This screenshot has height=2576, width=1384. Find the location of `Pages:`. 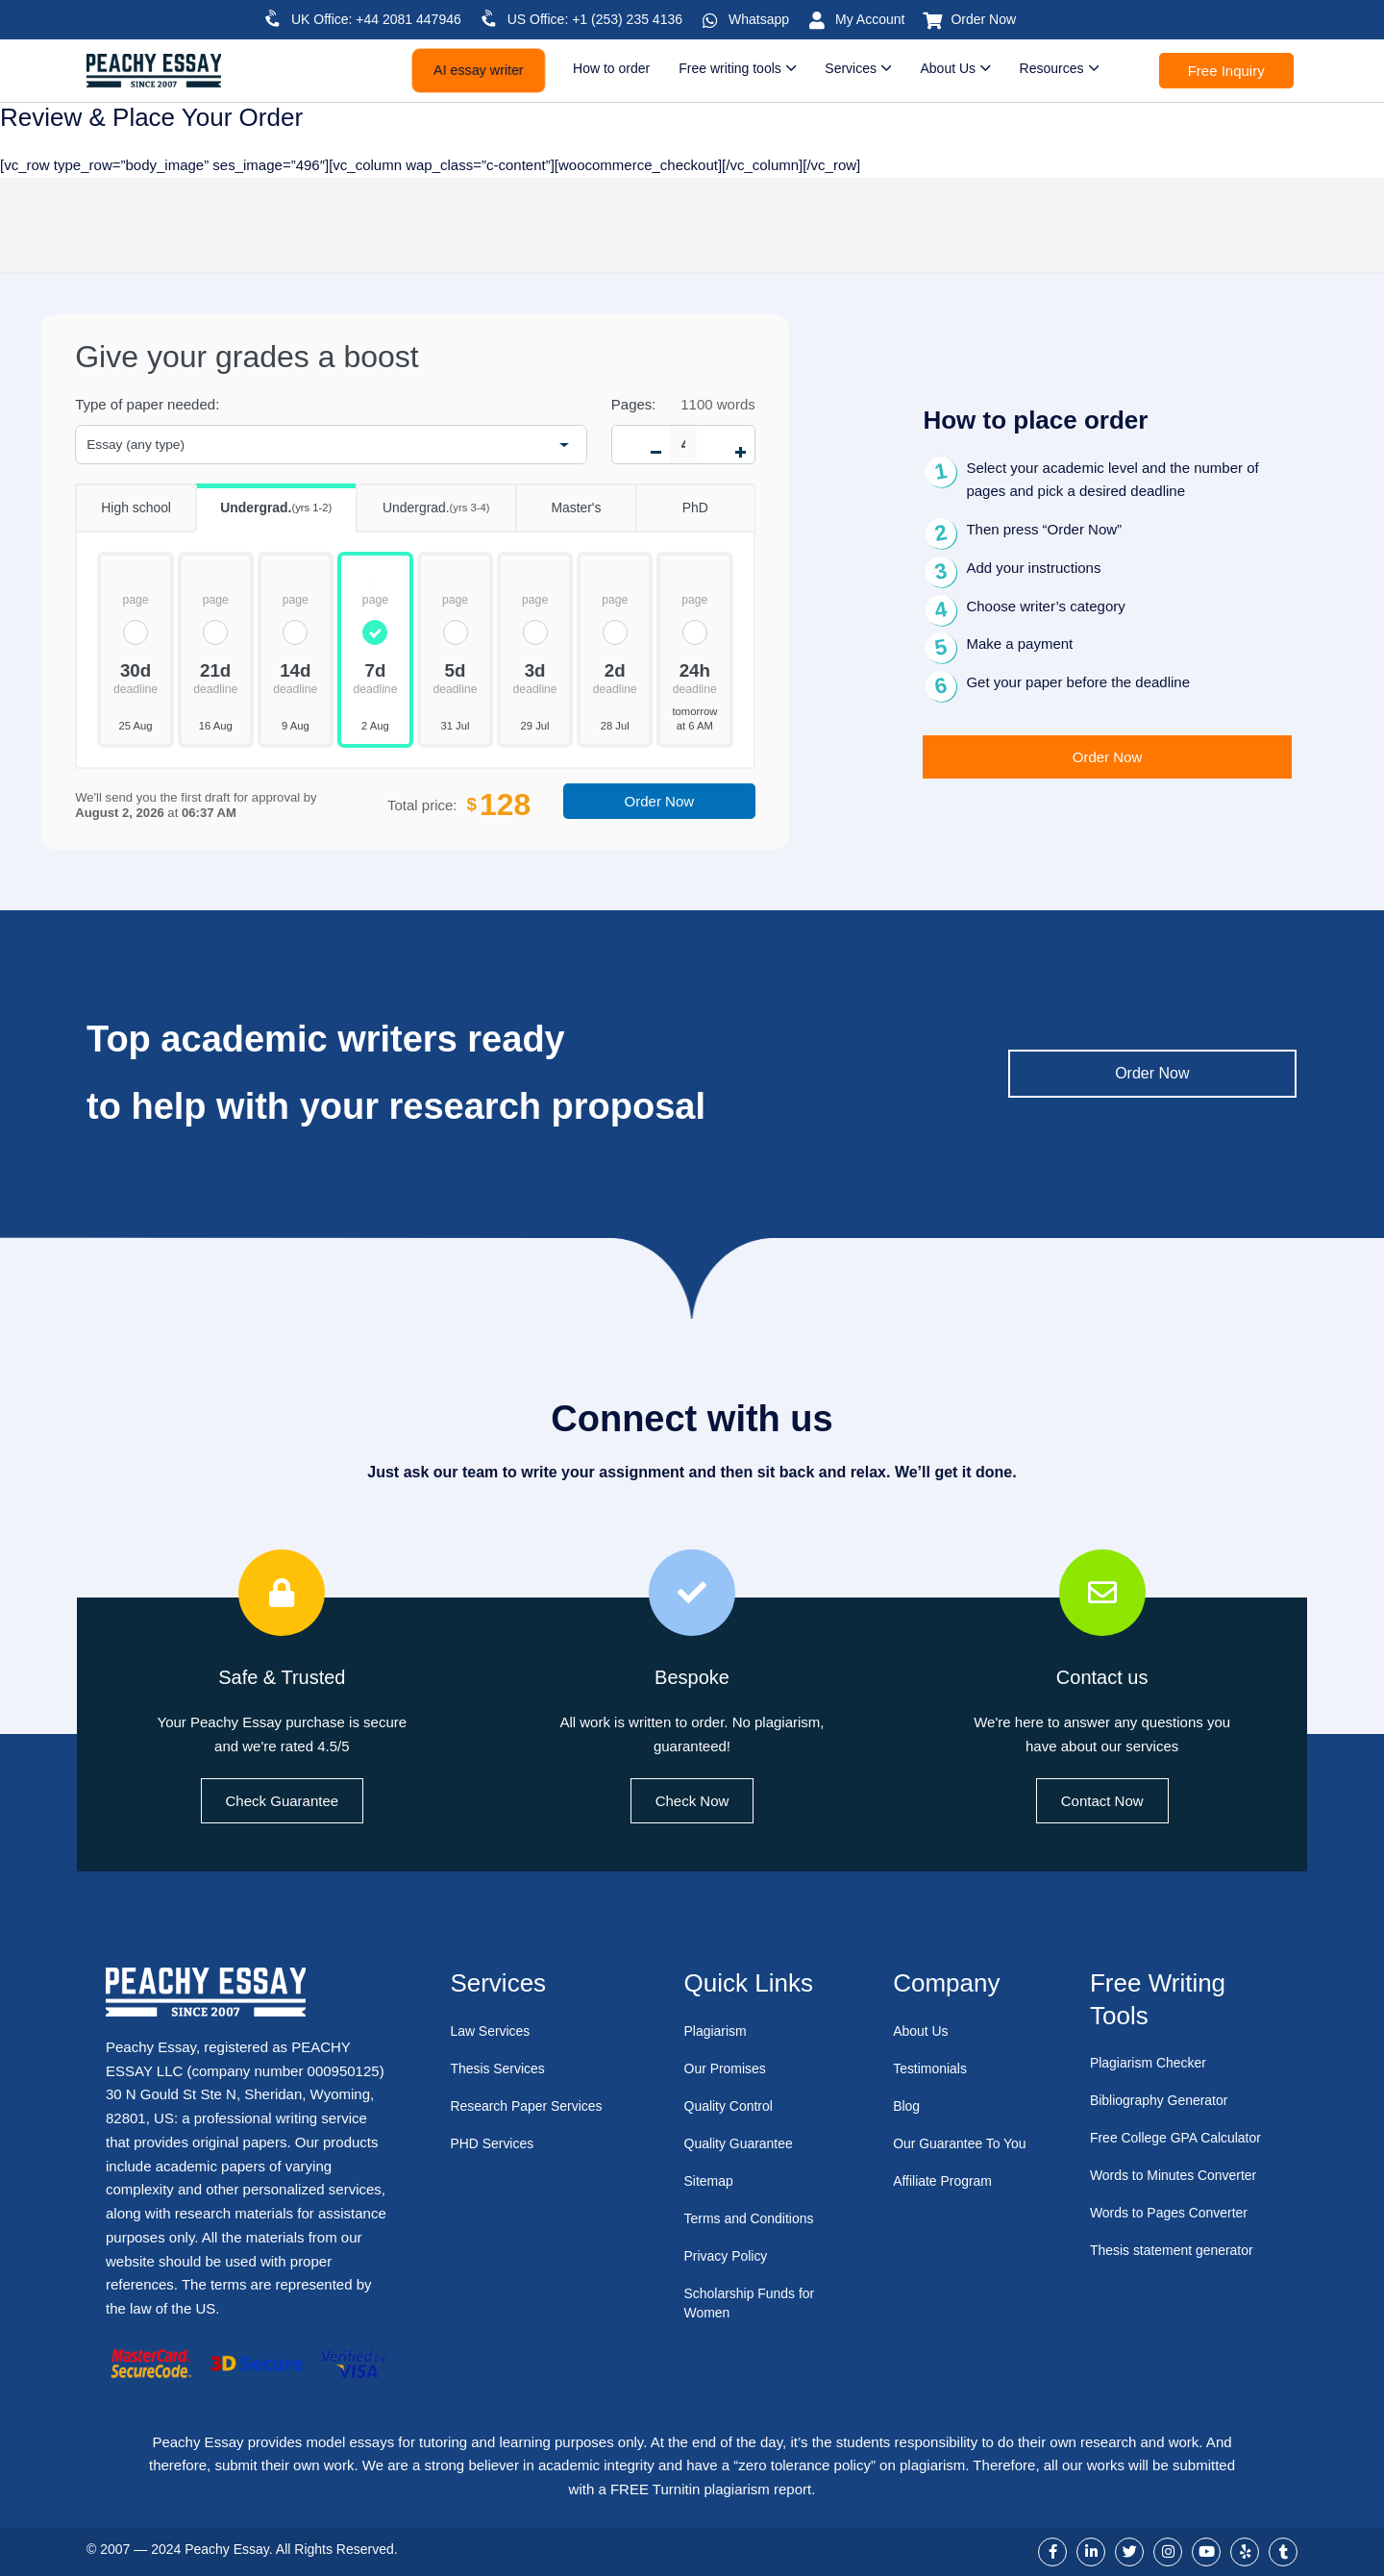

Pages: is located at coordinates (633, 404).